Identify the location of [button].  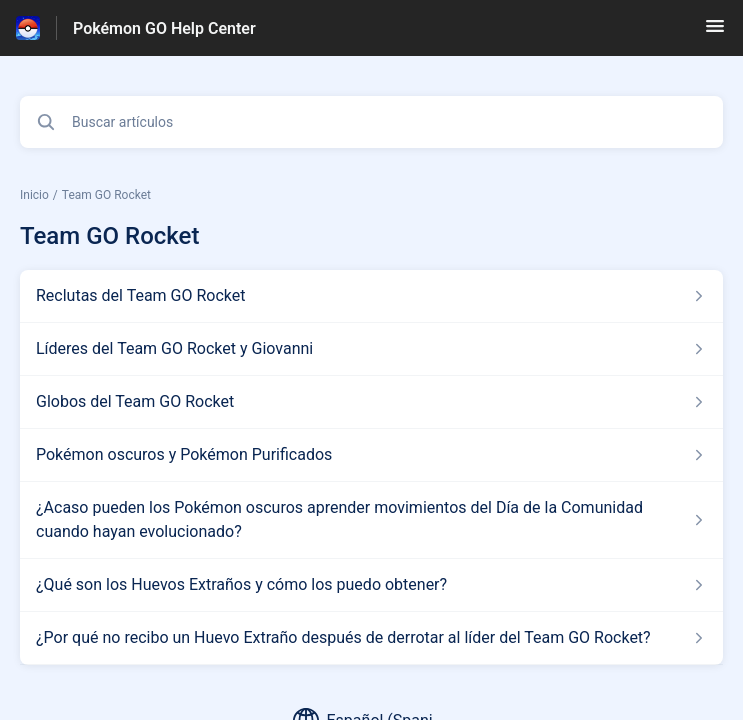
(715, 32).